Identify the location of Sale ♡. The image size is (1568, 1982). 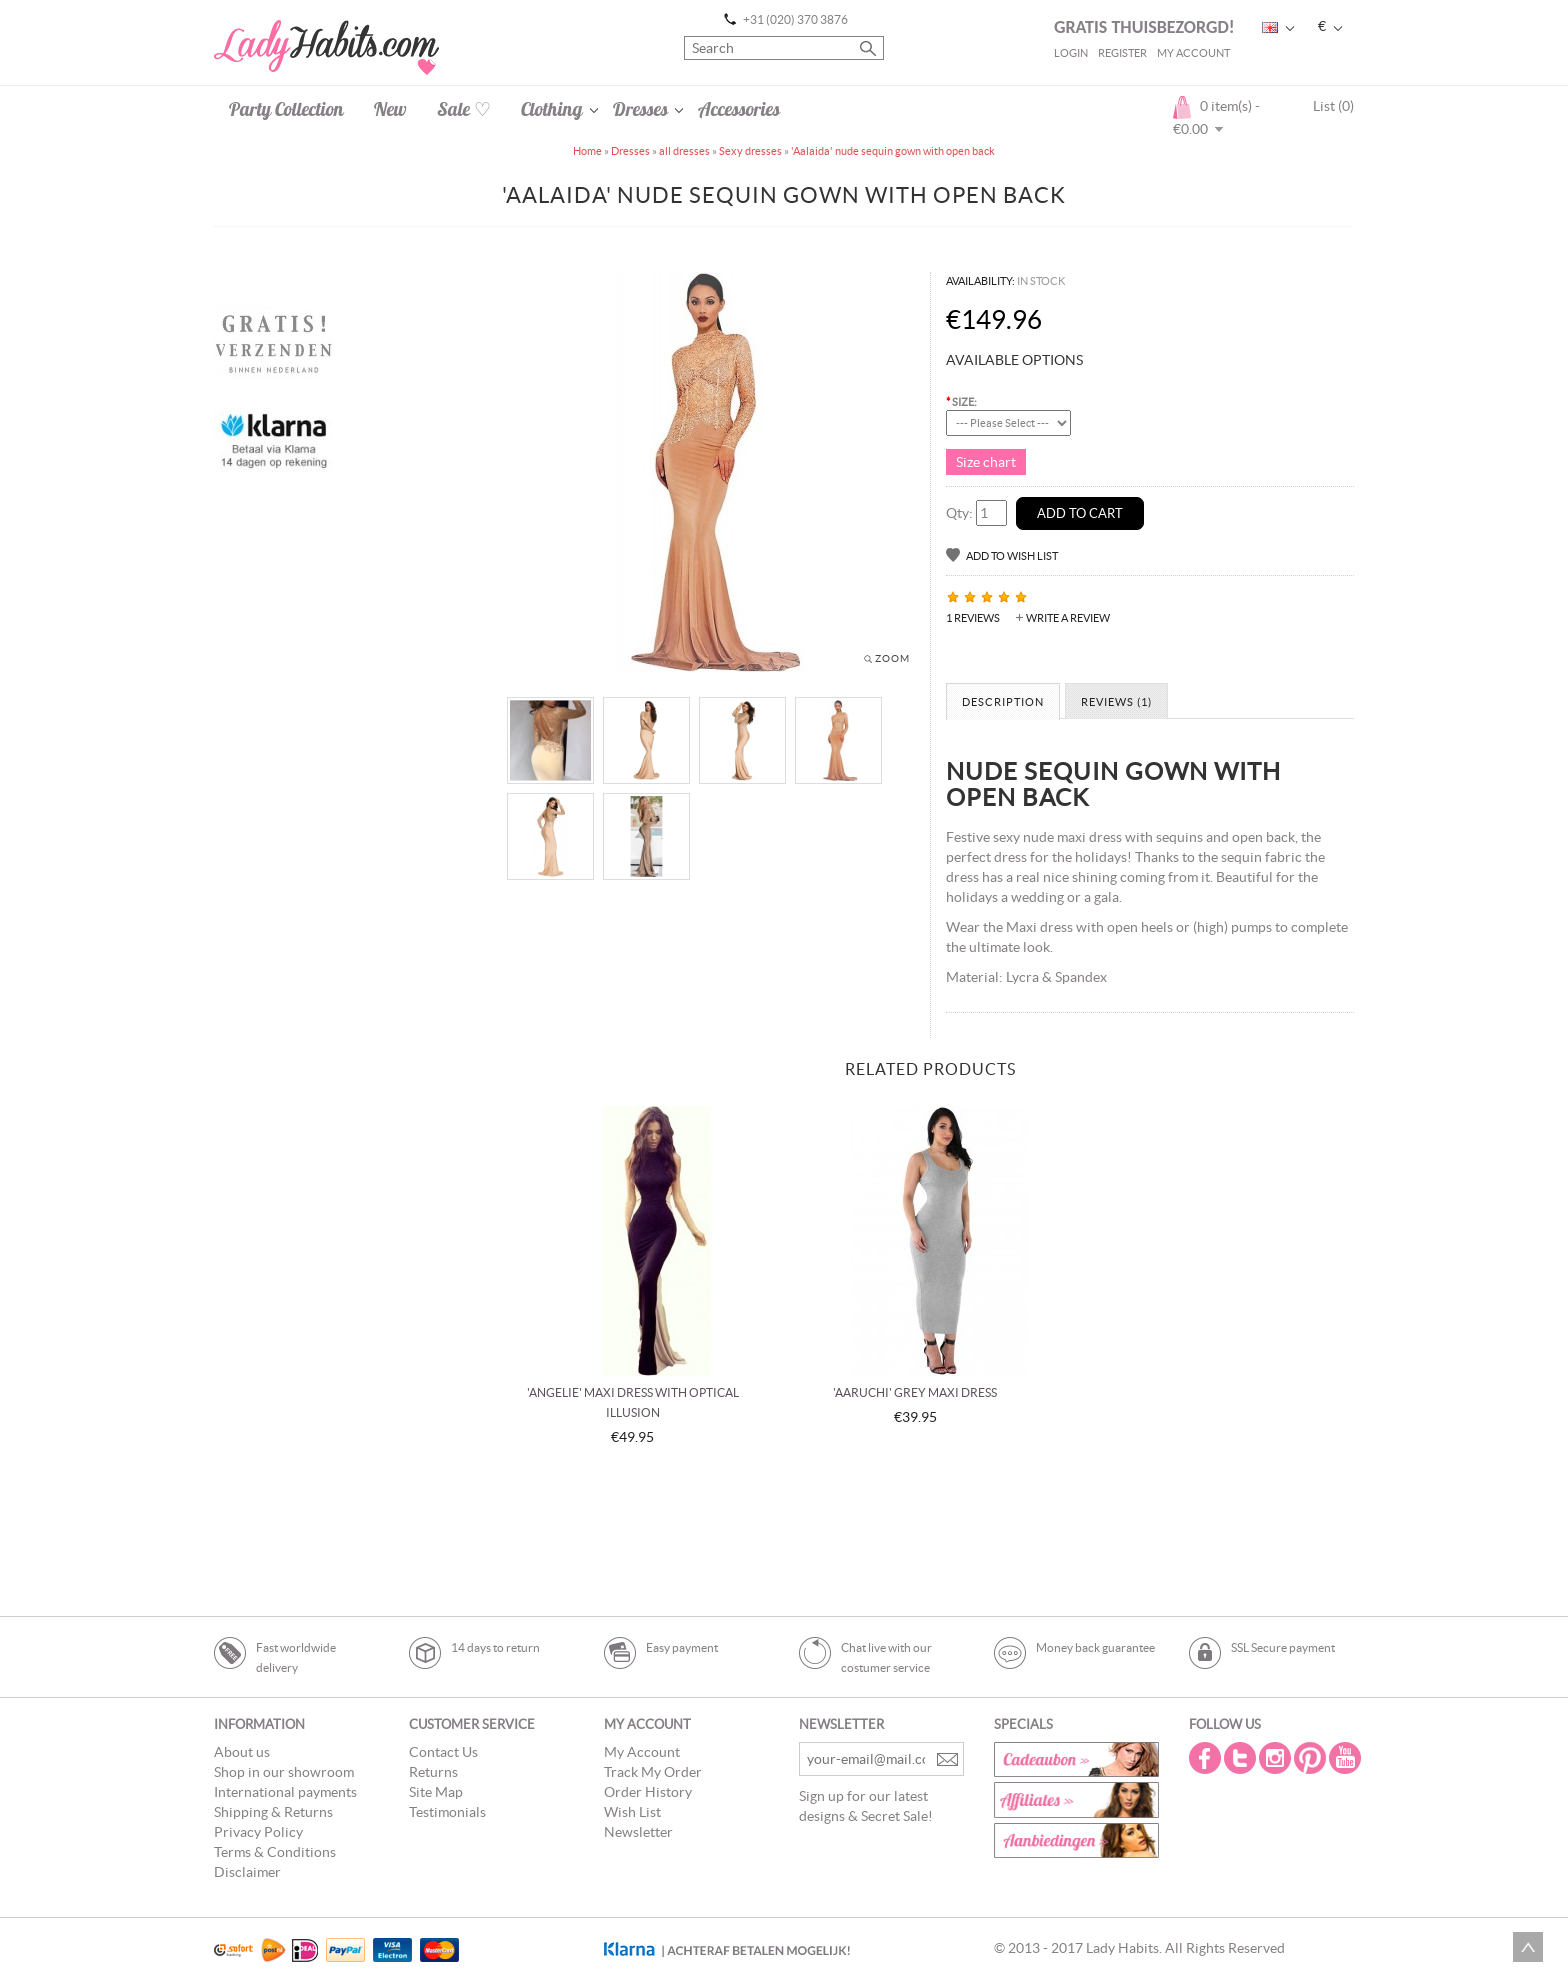
(464, 109).